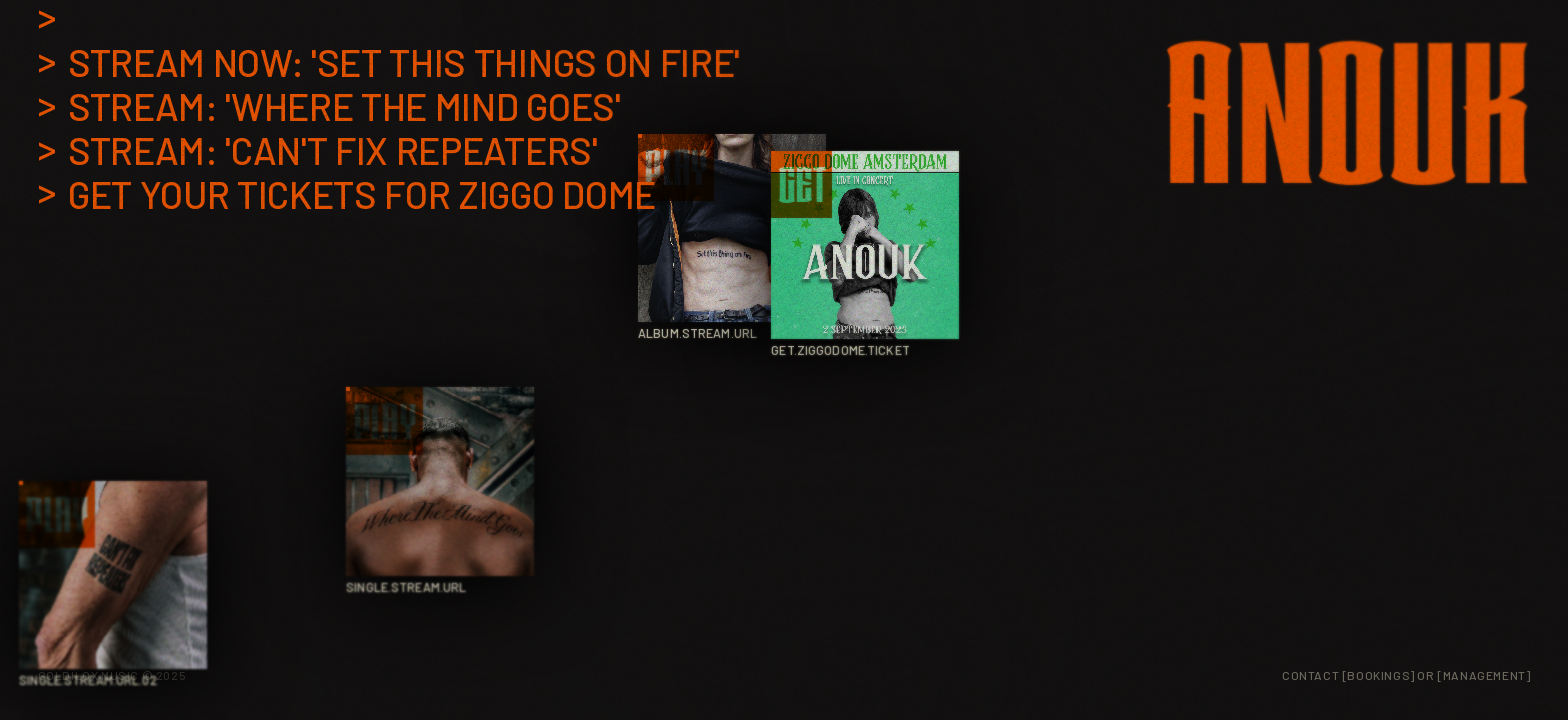  I want to click on Get your tickets for Ziggo Dome, so click(362, 195).